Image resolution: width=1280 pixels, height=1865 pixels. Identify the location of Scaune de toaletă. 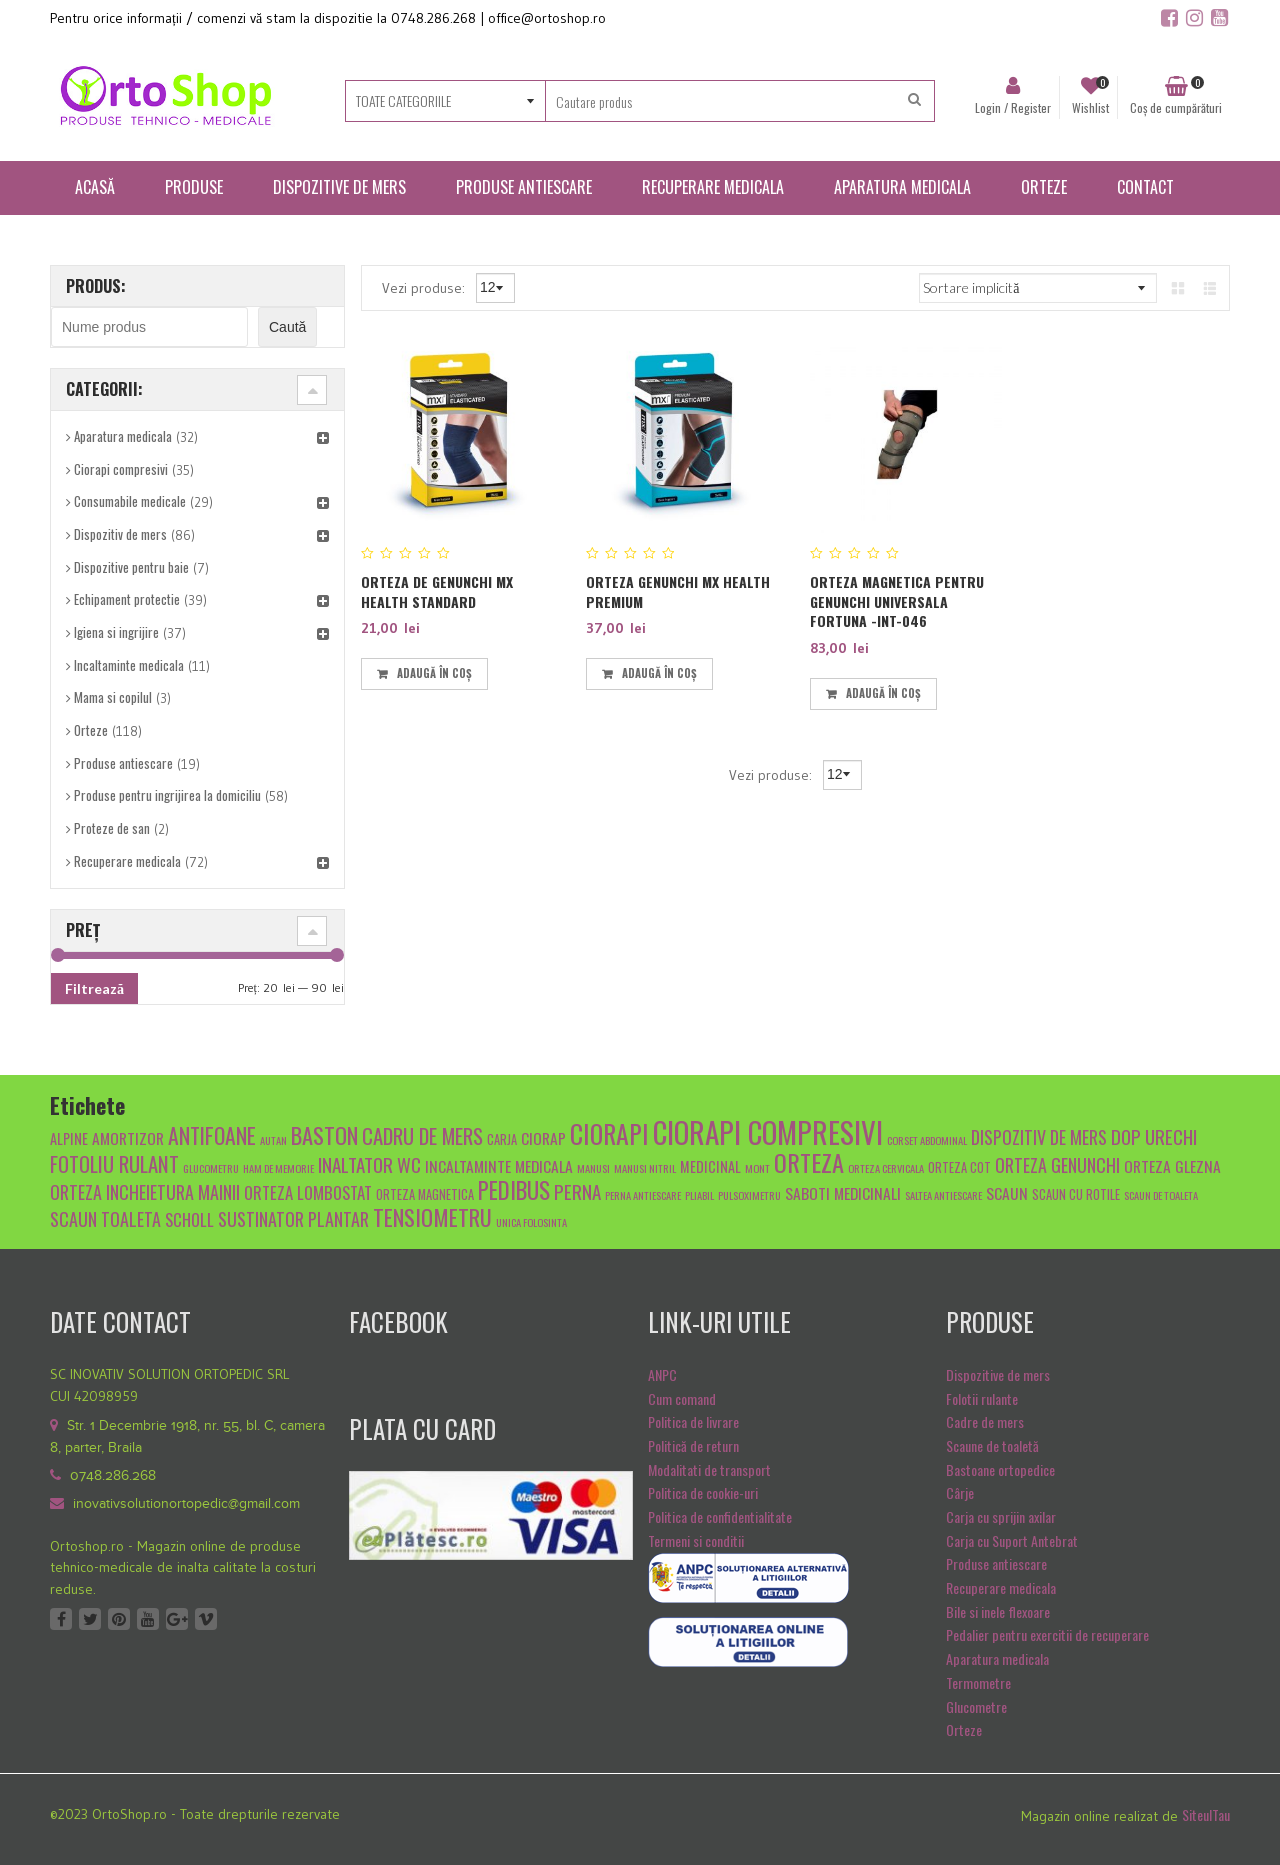
(992, 1445).